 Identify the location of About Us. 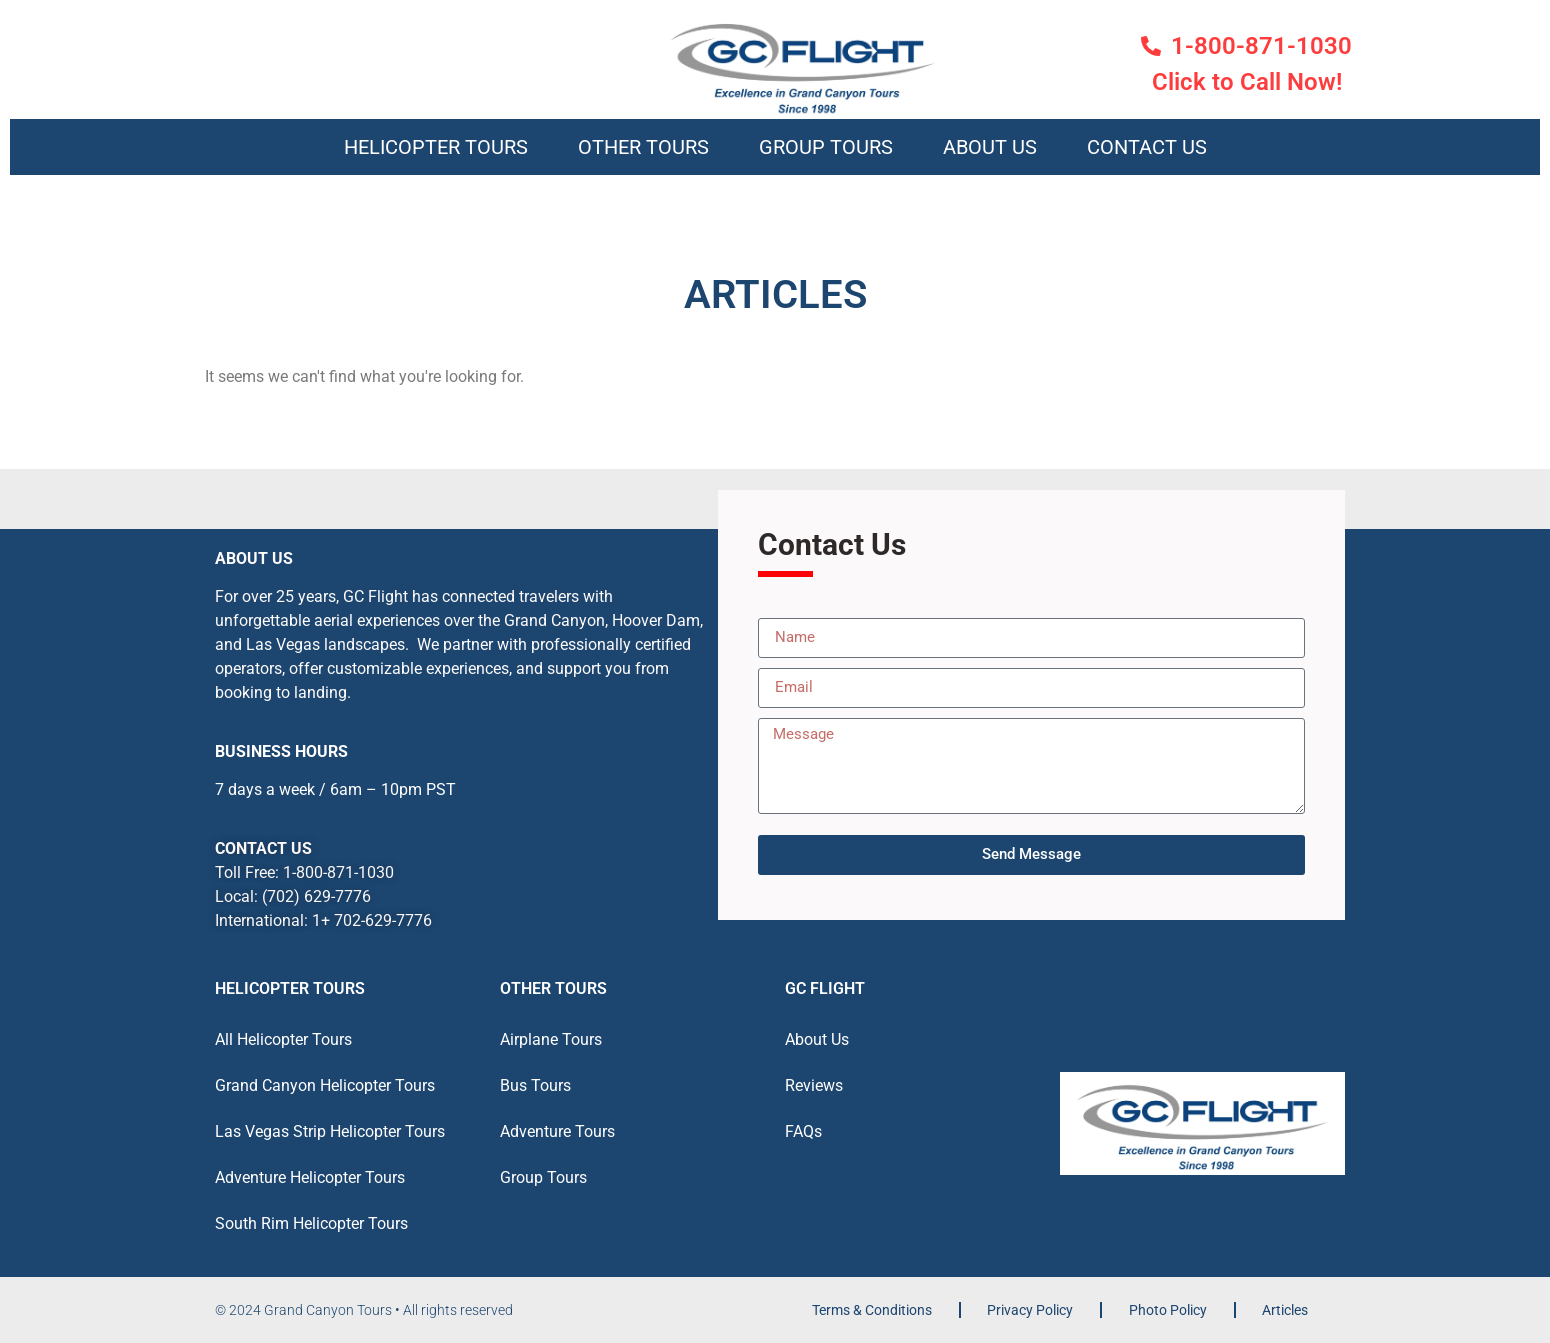
(990, 147).